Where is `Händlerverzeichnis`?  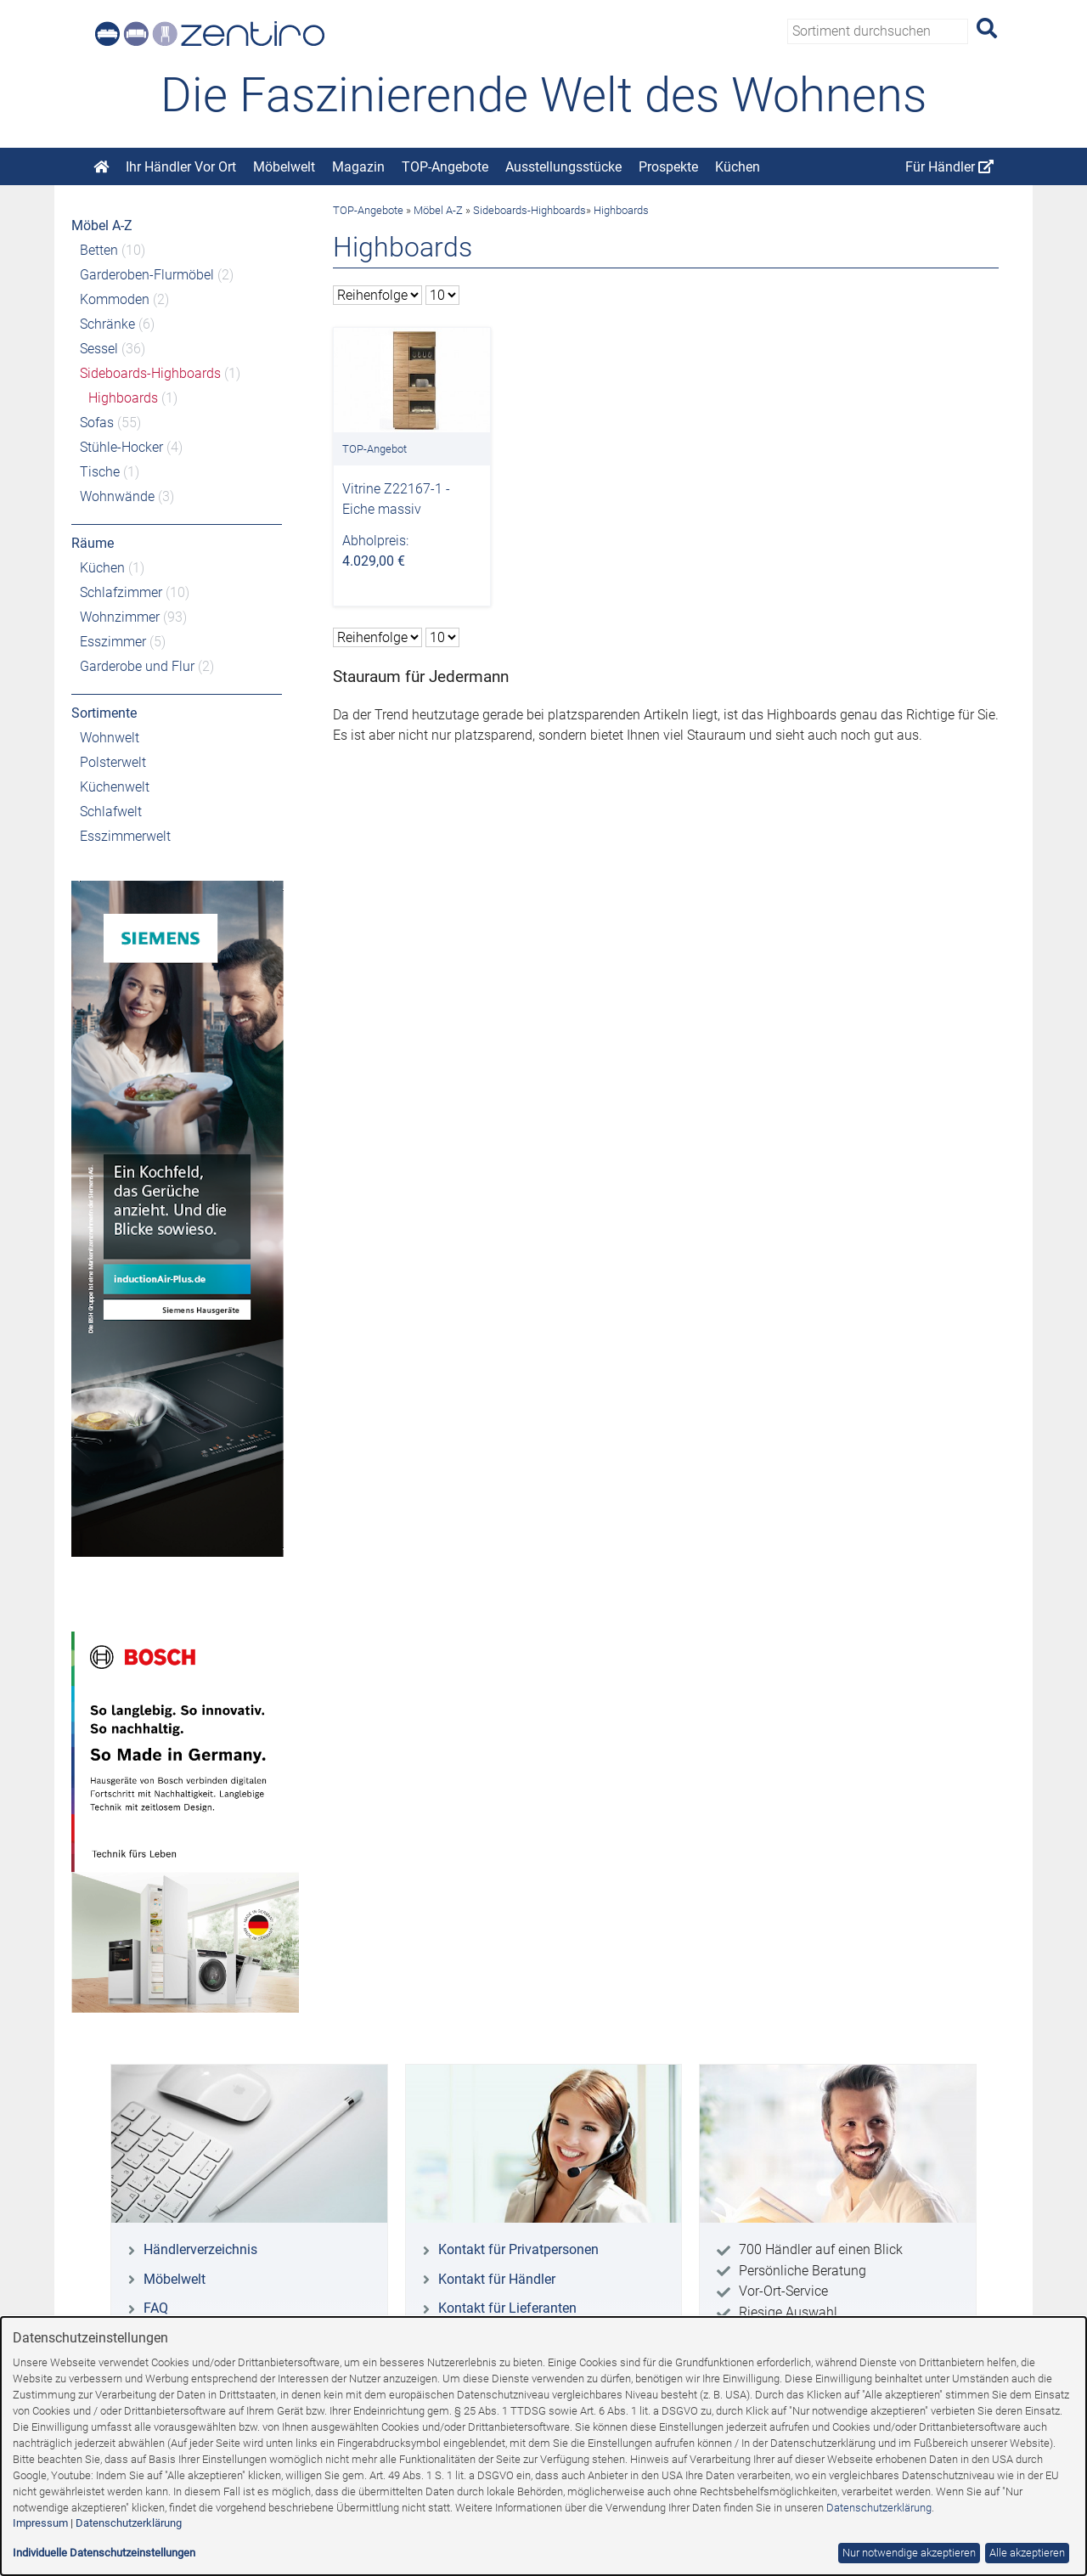
Händlerverzeichnis is located at coordinates (200, 2249).